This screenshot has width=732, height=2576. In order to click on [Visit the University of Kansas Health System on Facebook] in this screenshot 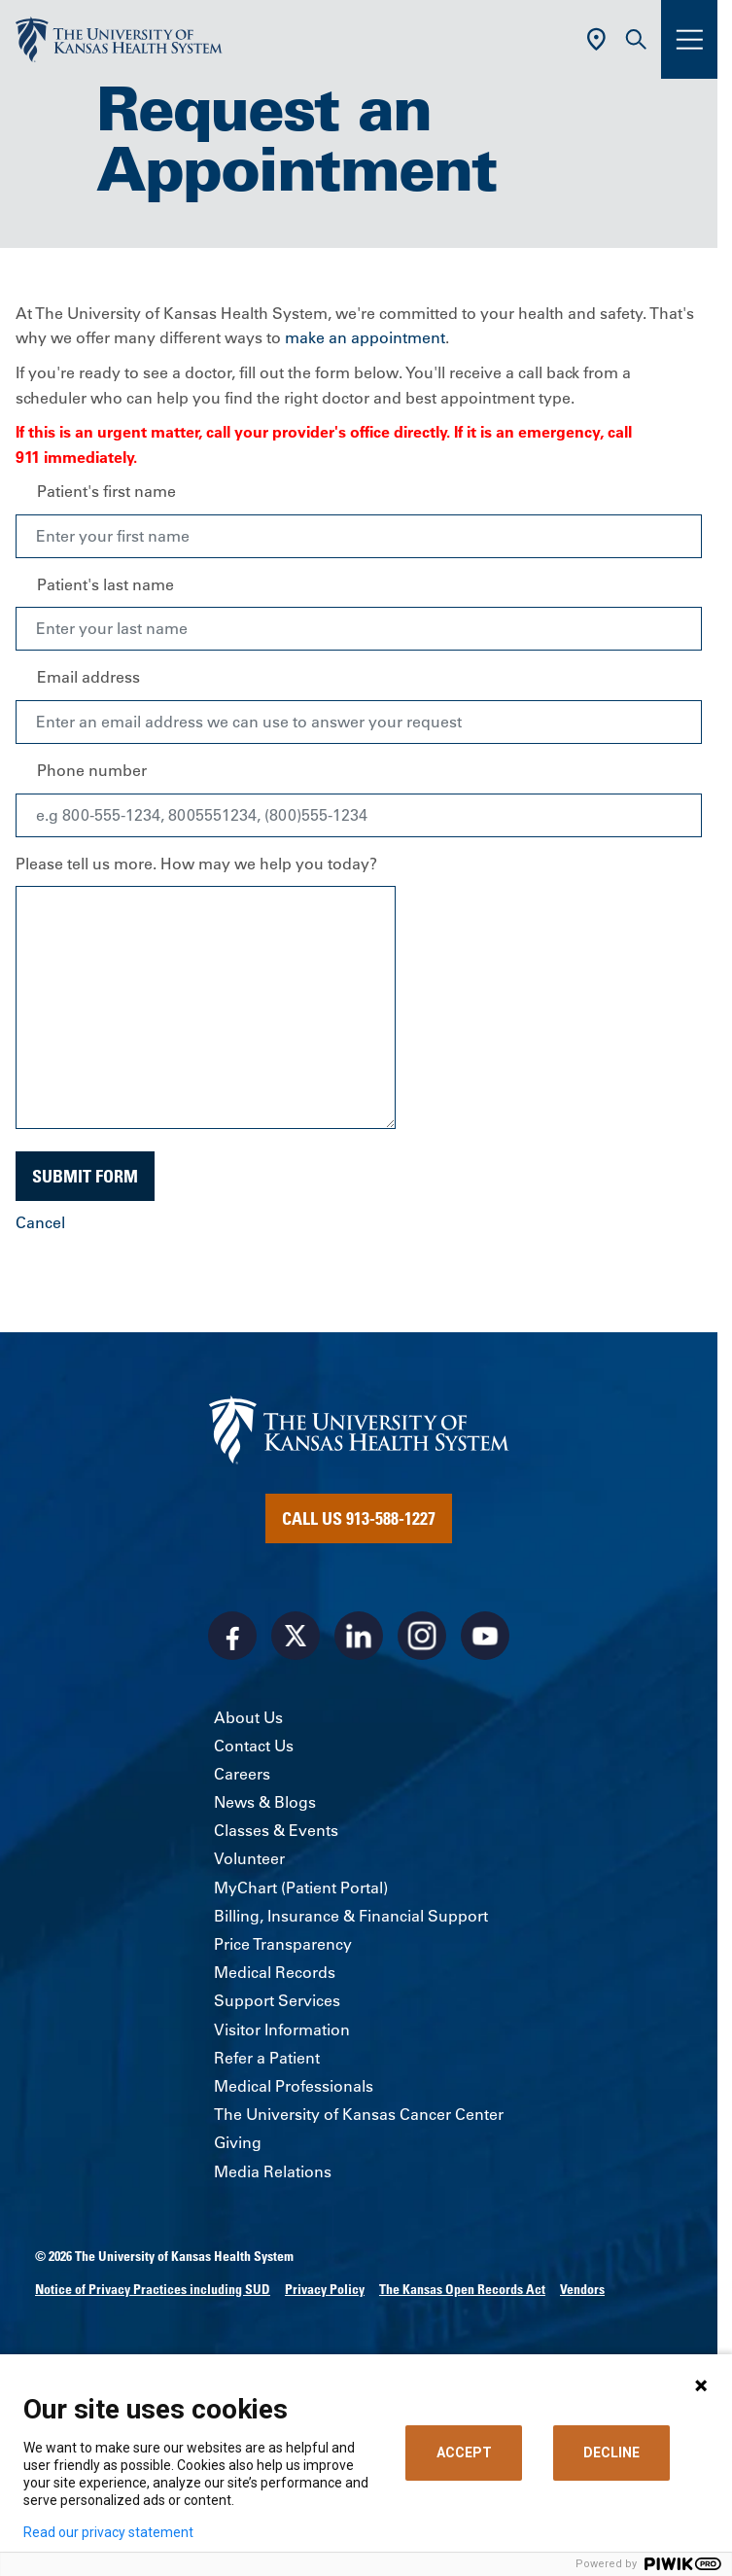, I will do `click(232, 1635)`.